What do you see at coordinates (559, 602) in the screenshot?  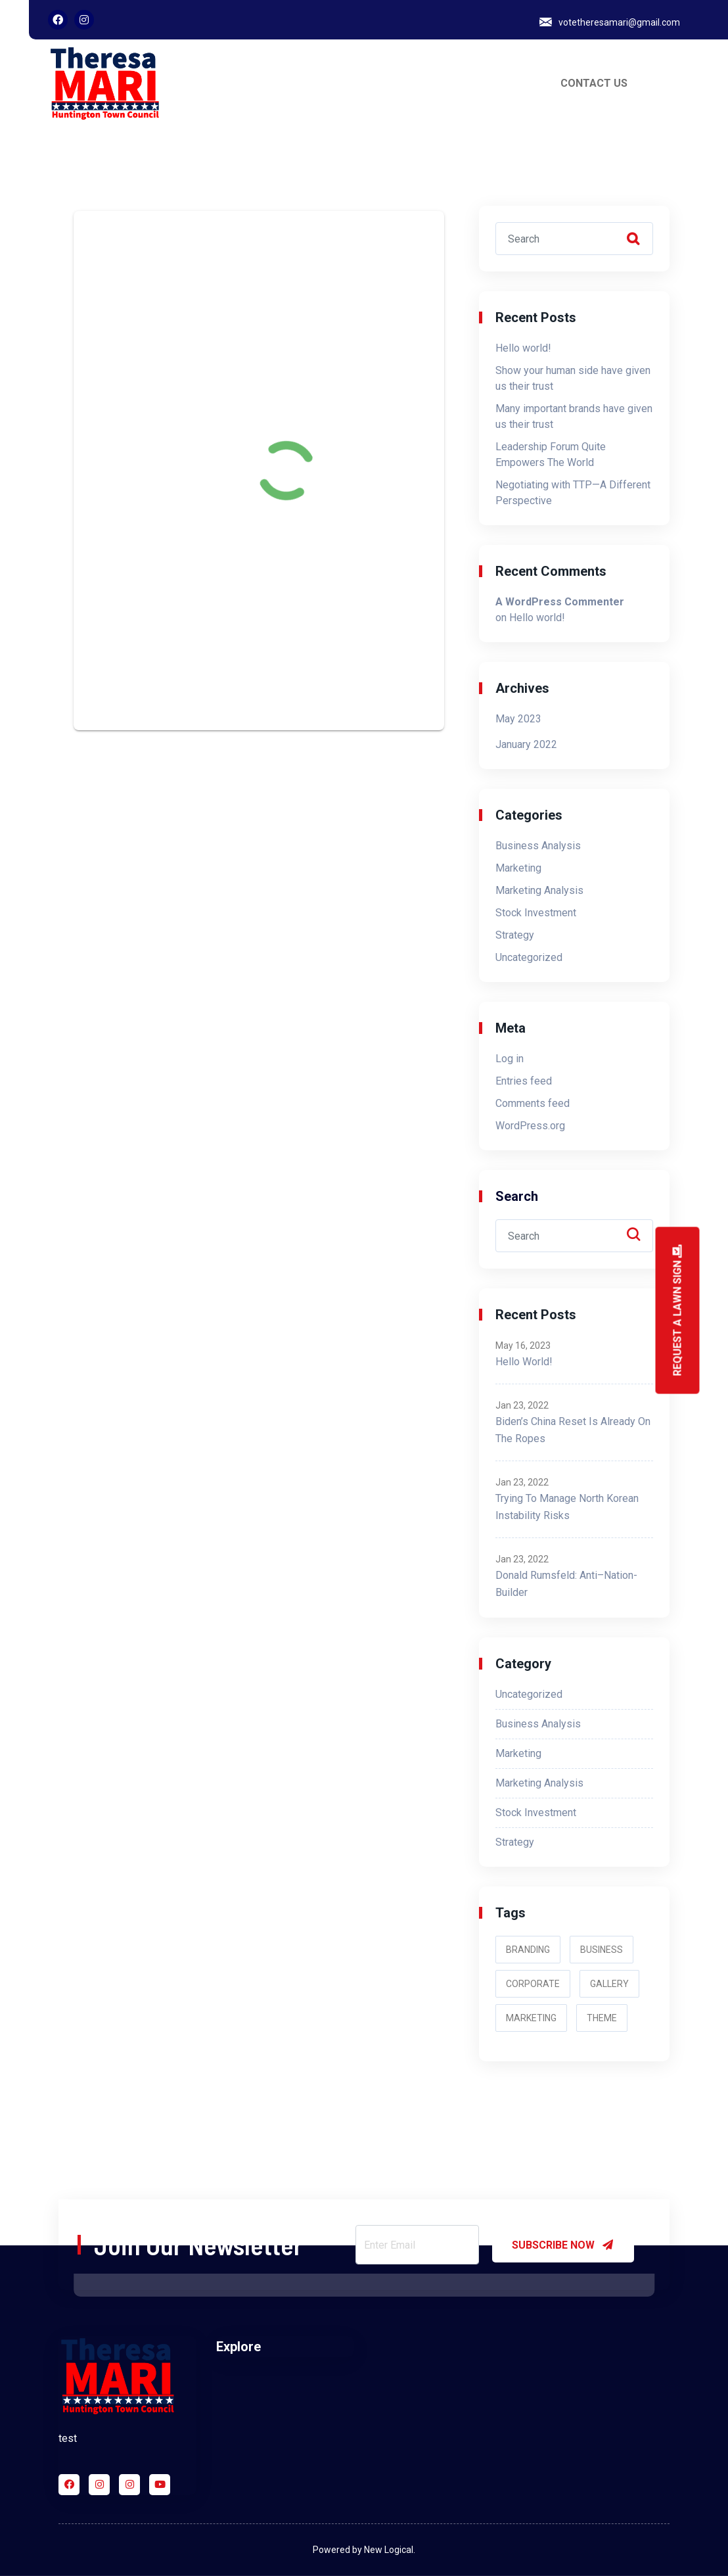 I see `A WordPress Commenter` at bounding box center [559, 602].